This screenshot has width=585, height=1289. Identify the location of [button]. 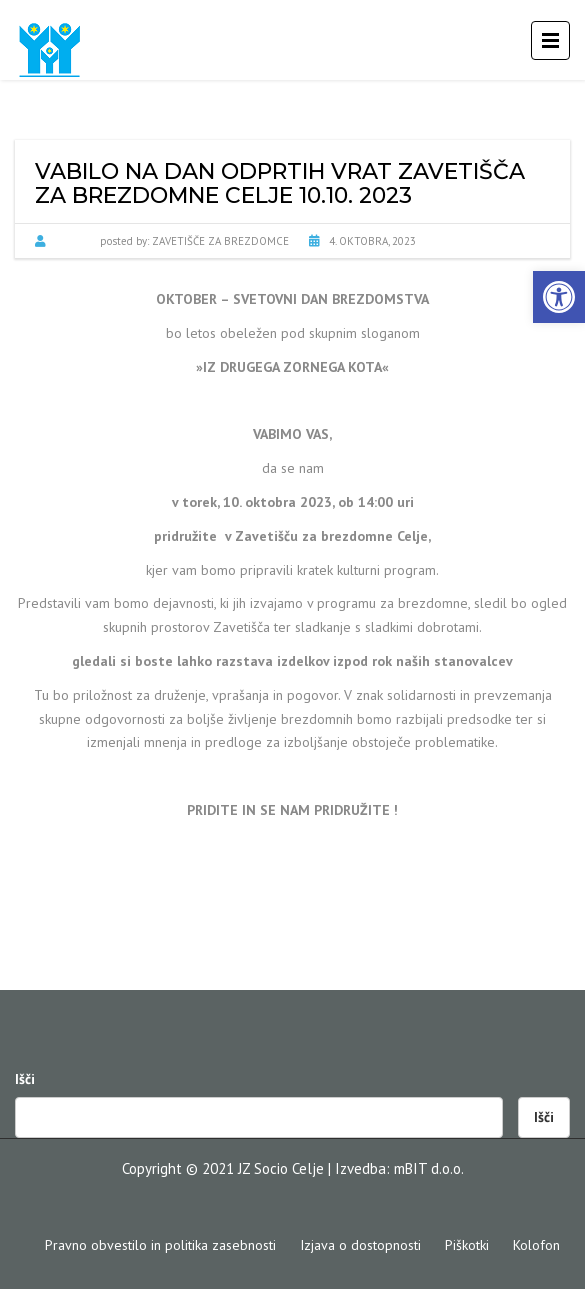
(559, 297).